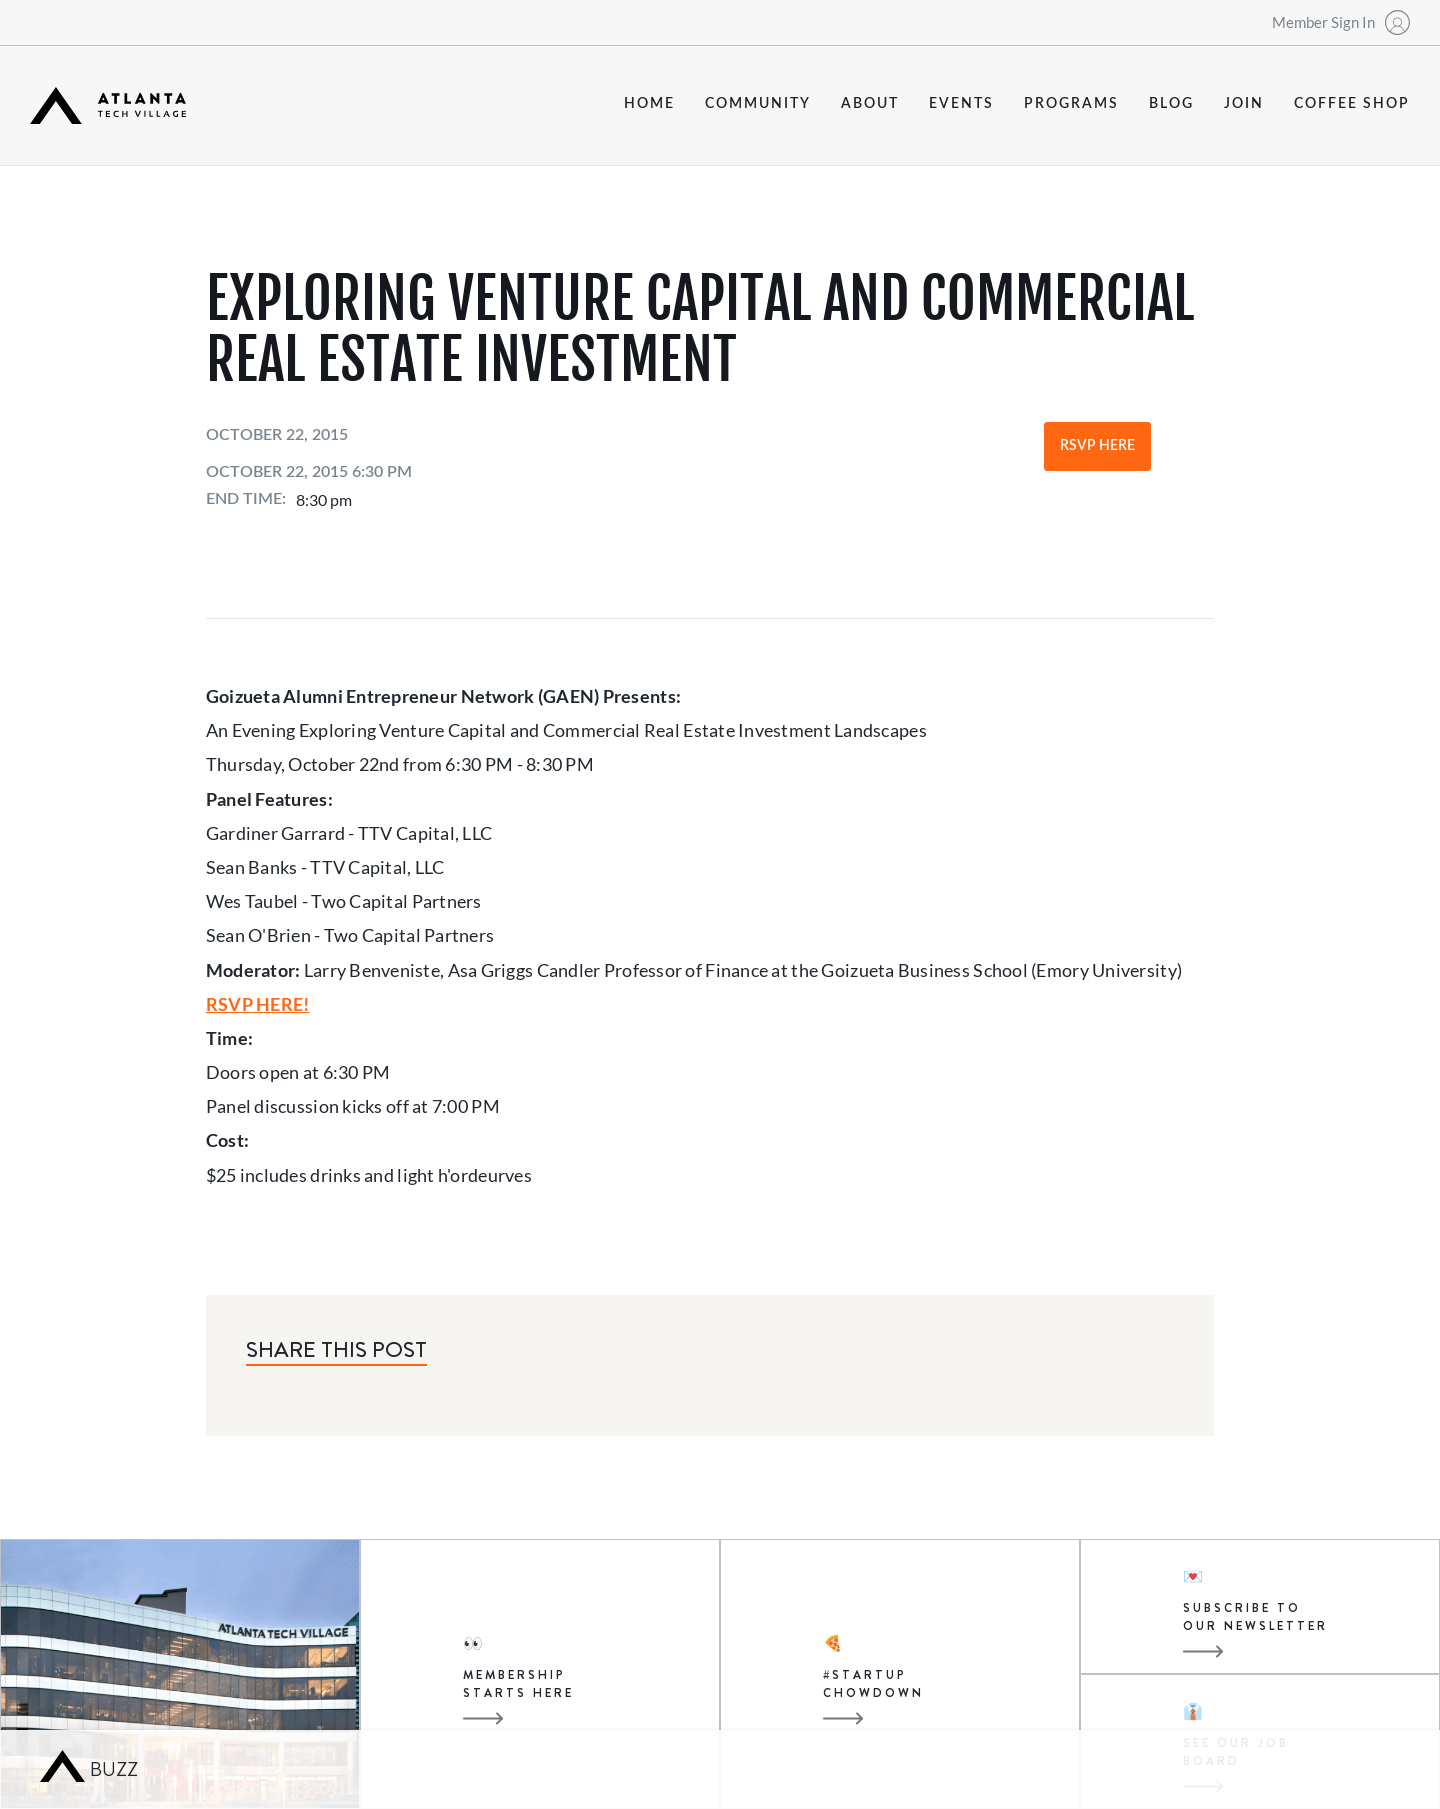  I want to click on programs, so click(1071, 104).